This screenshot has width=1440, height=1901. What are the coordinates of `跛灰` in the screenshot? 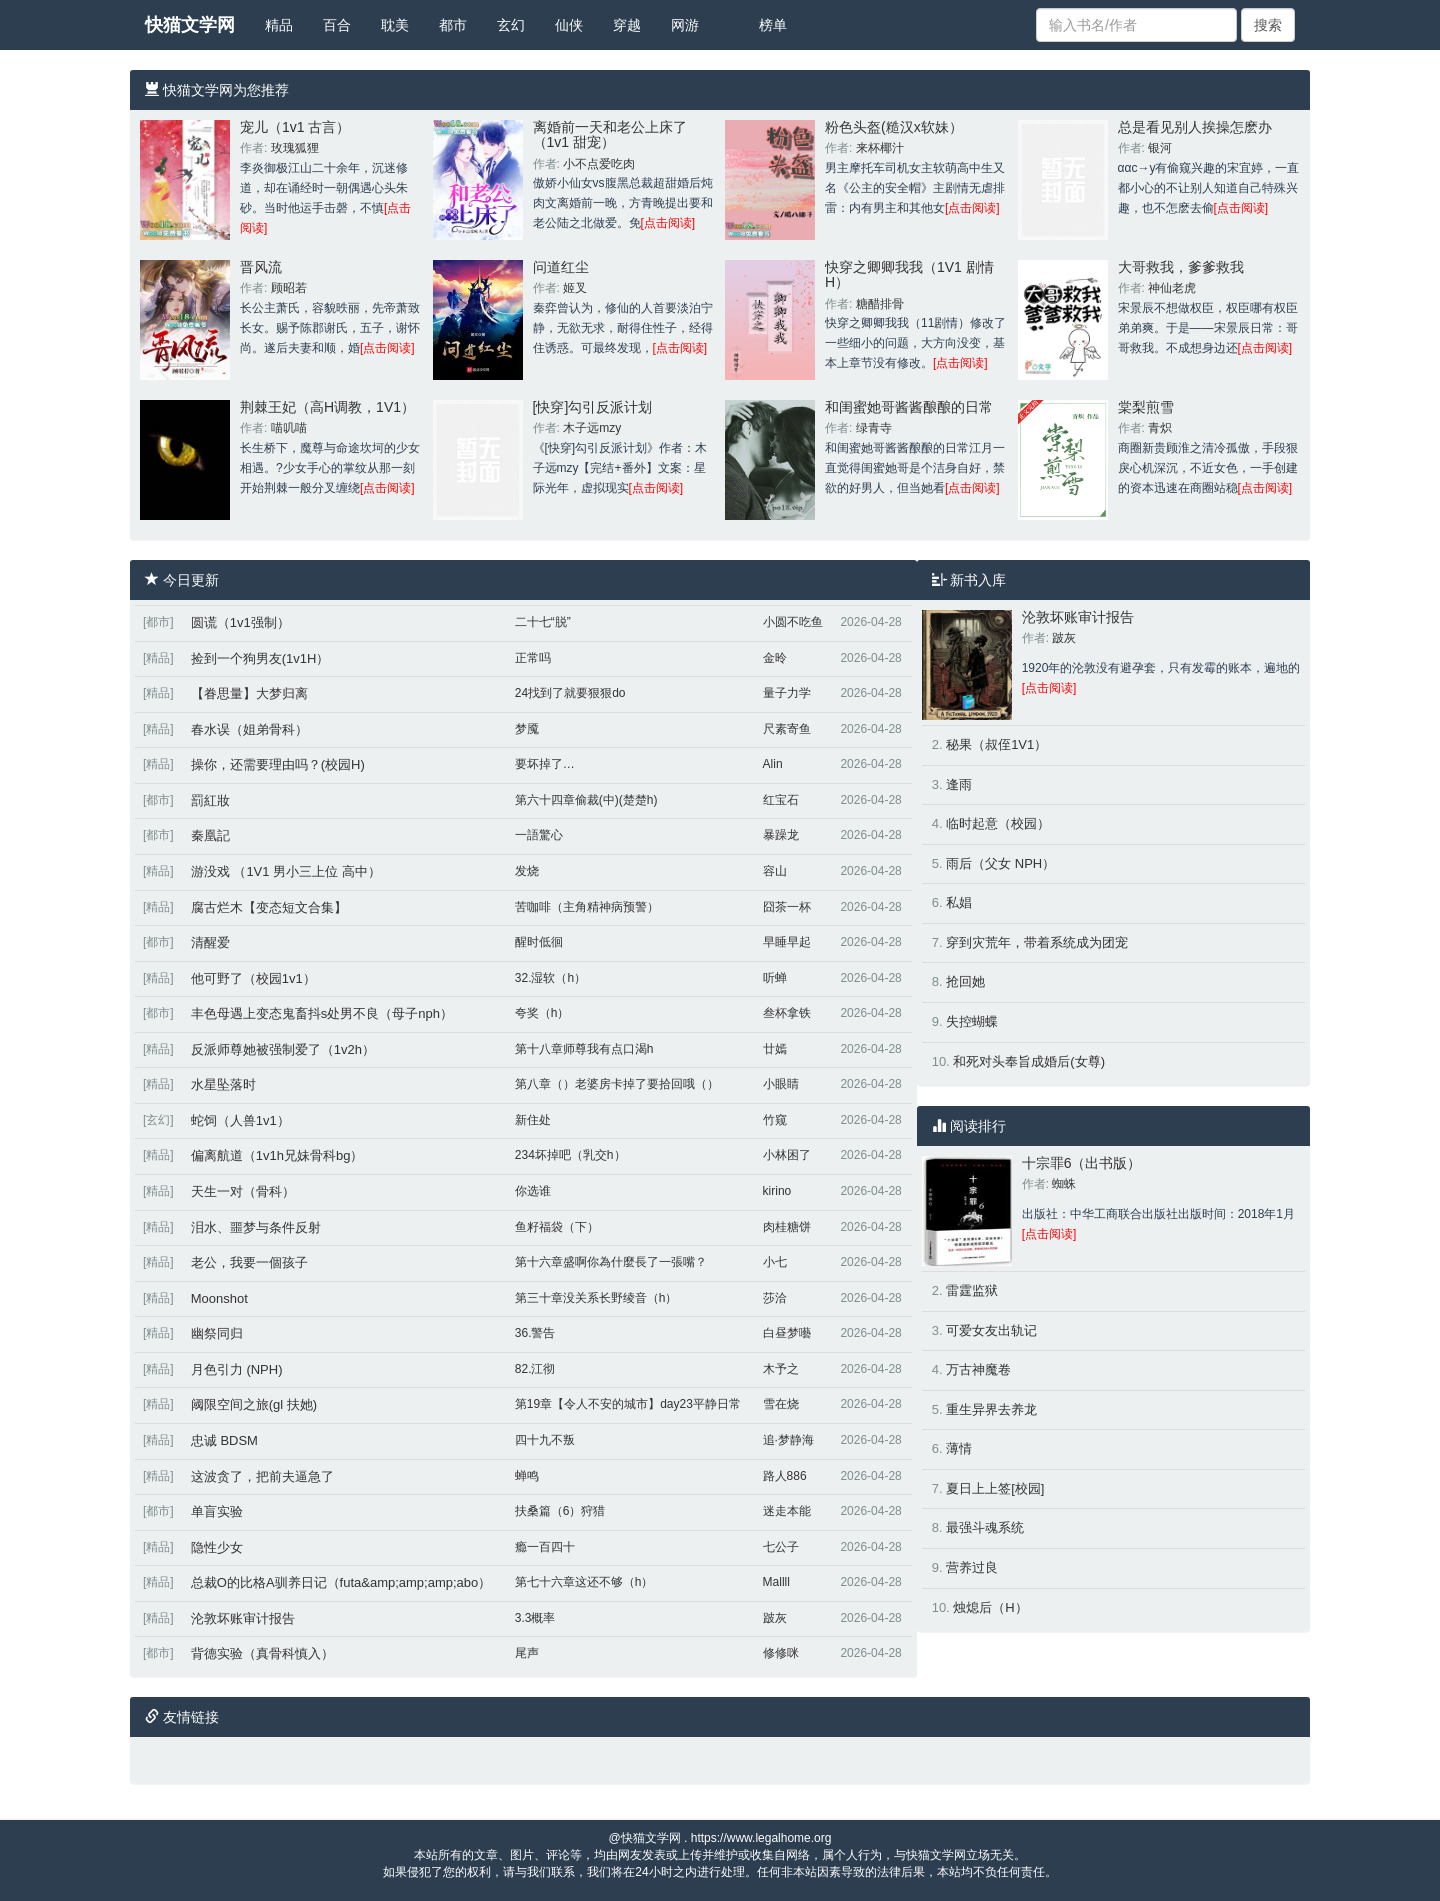 It's located at (775, 1618).